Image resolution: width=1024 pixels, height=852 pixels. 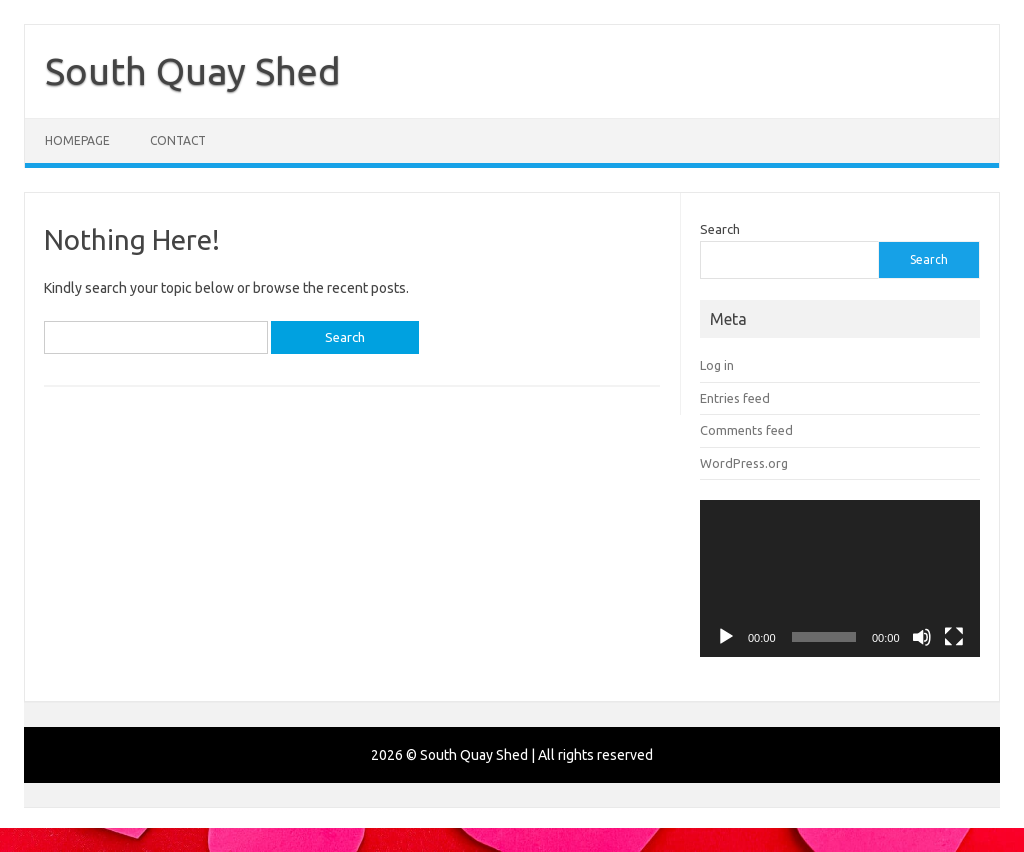 What do you see at coordinates (720, 229) in the screenshot?
I see `Search` at bounding box center [720, 229].